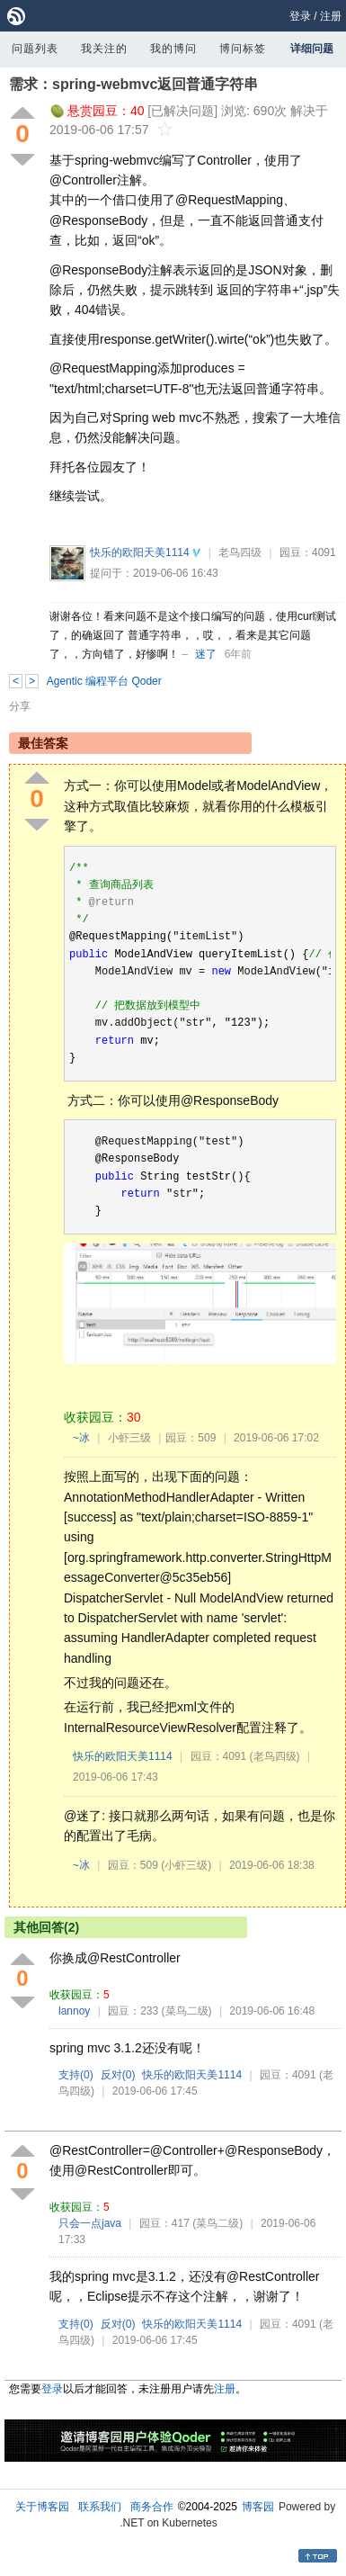 Image resolution: width=346 pixels, height=2576 pixels. What do you see at coordinates (311, 48) in the screenshot?
I see `详细问题` at bounding box center [311, 48].